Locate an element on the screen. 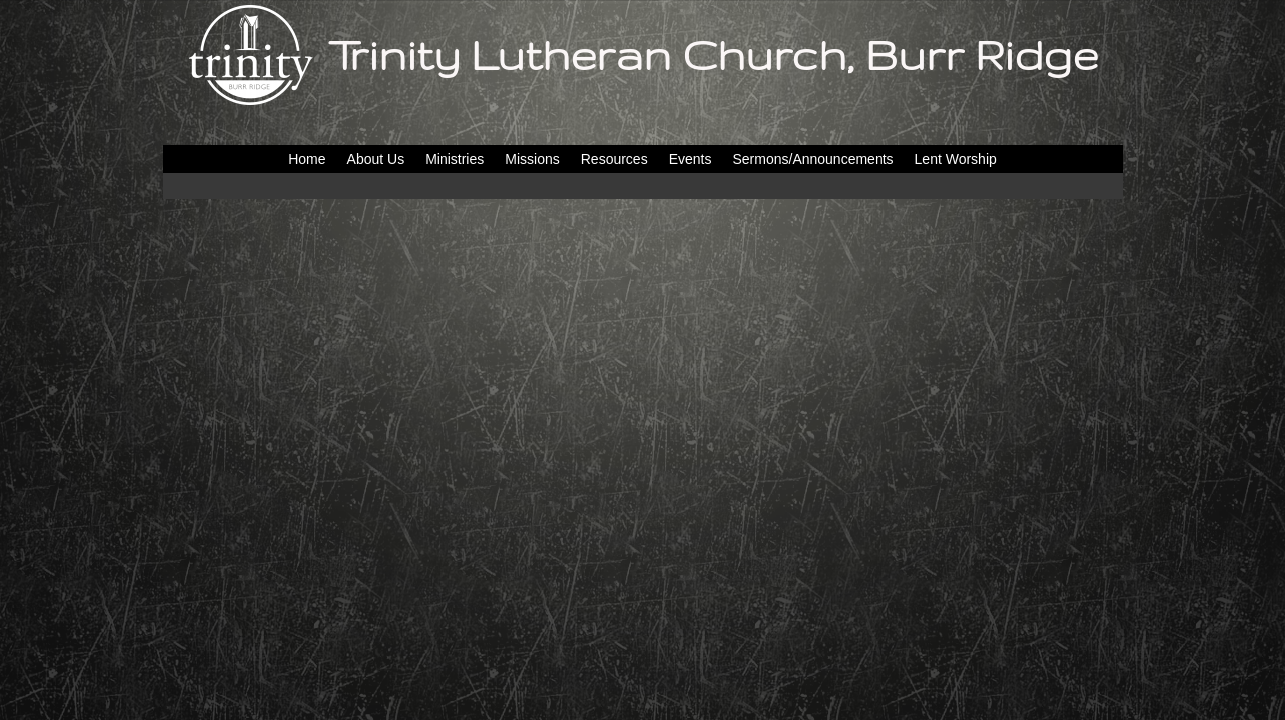 This screenshot has width=1285, height=720. Events is located at coordinates (690, 159).